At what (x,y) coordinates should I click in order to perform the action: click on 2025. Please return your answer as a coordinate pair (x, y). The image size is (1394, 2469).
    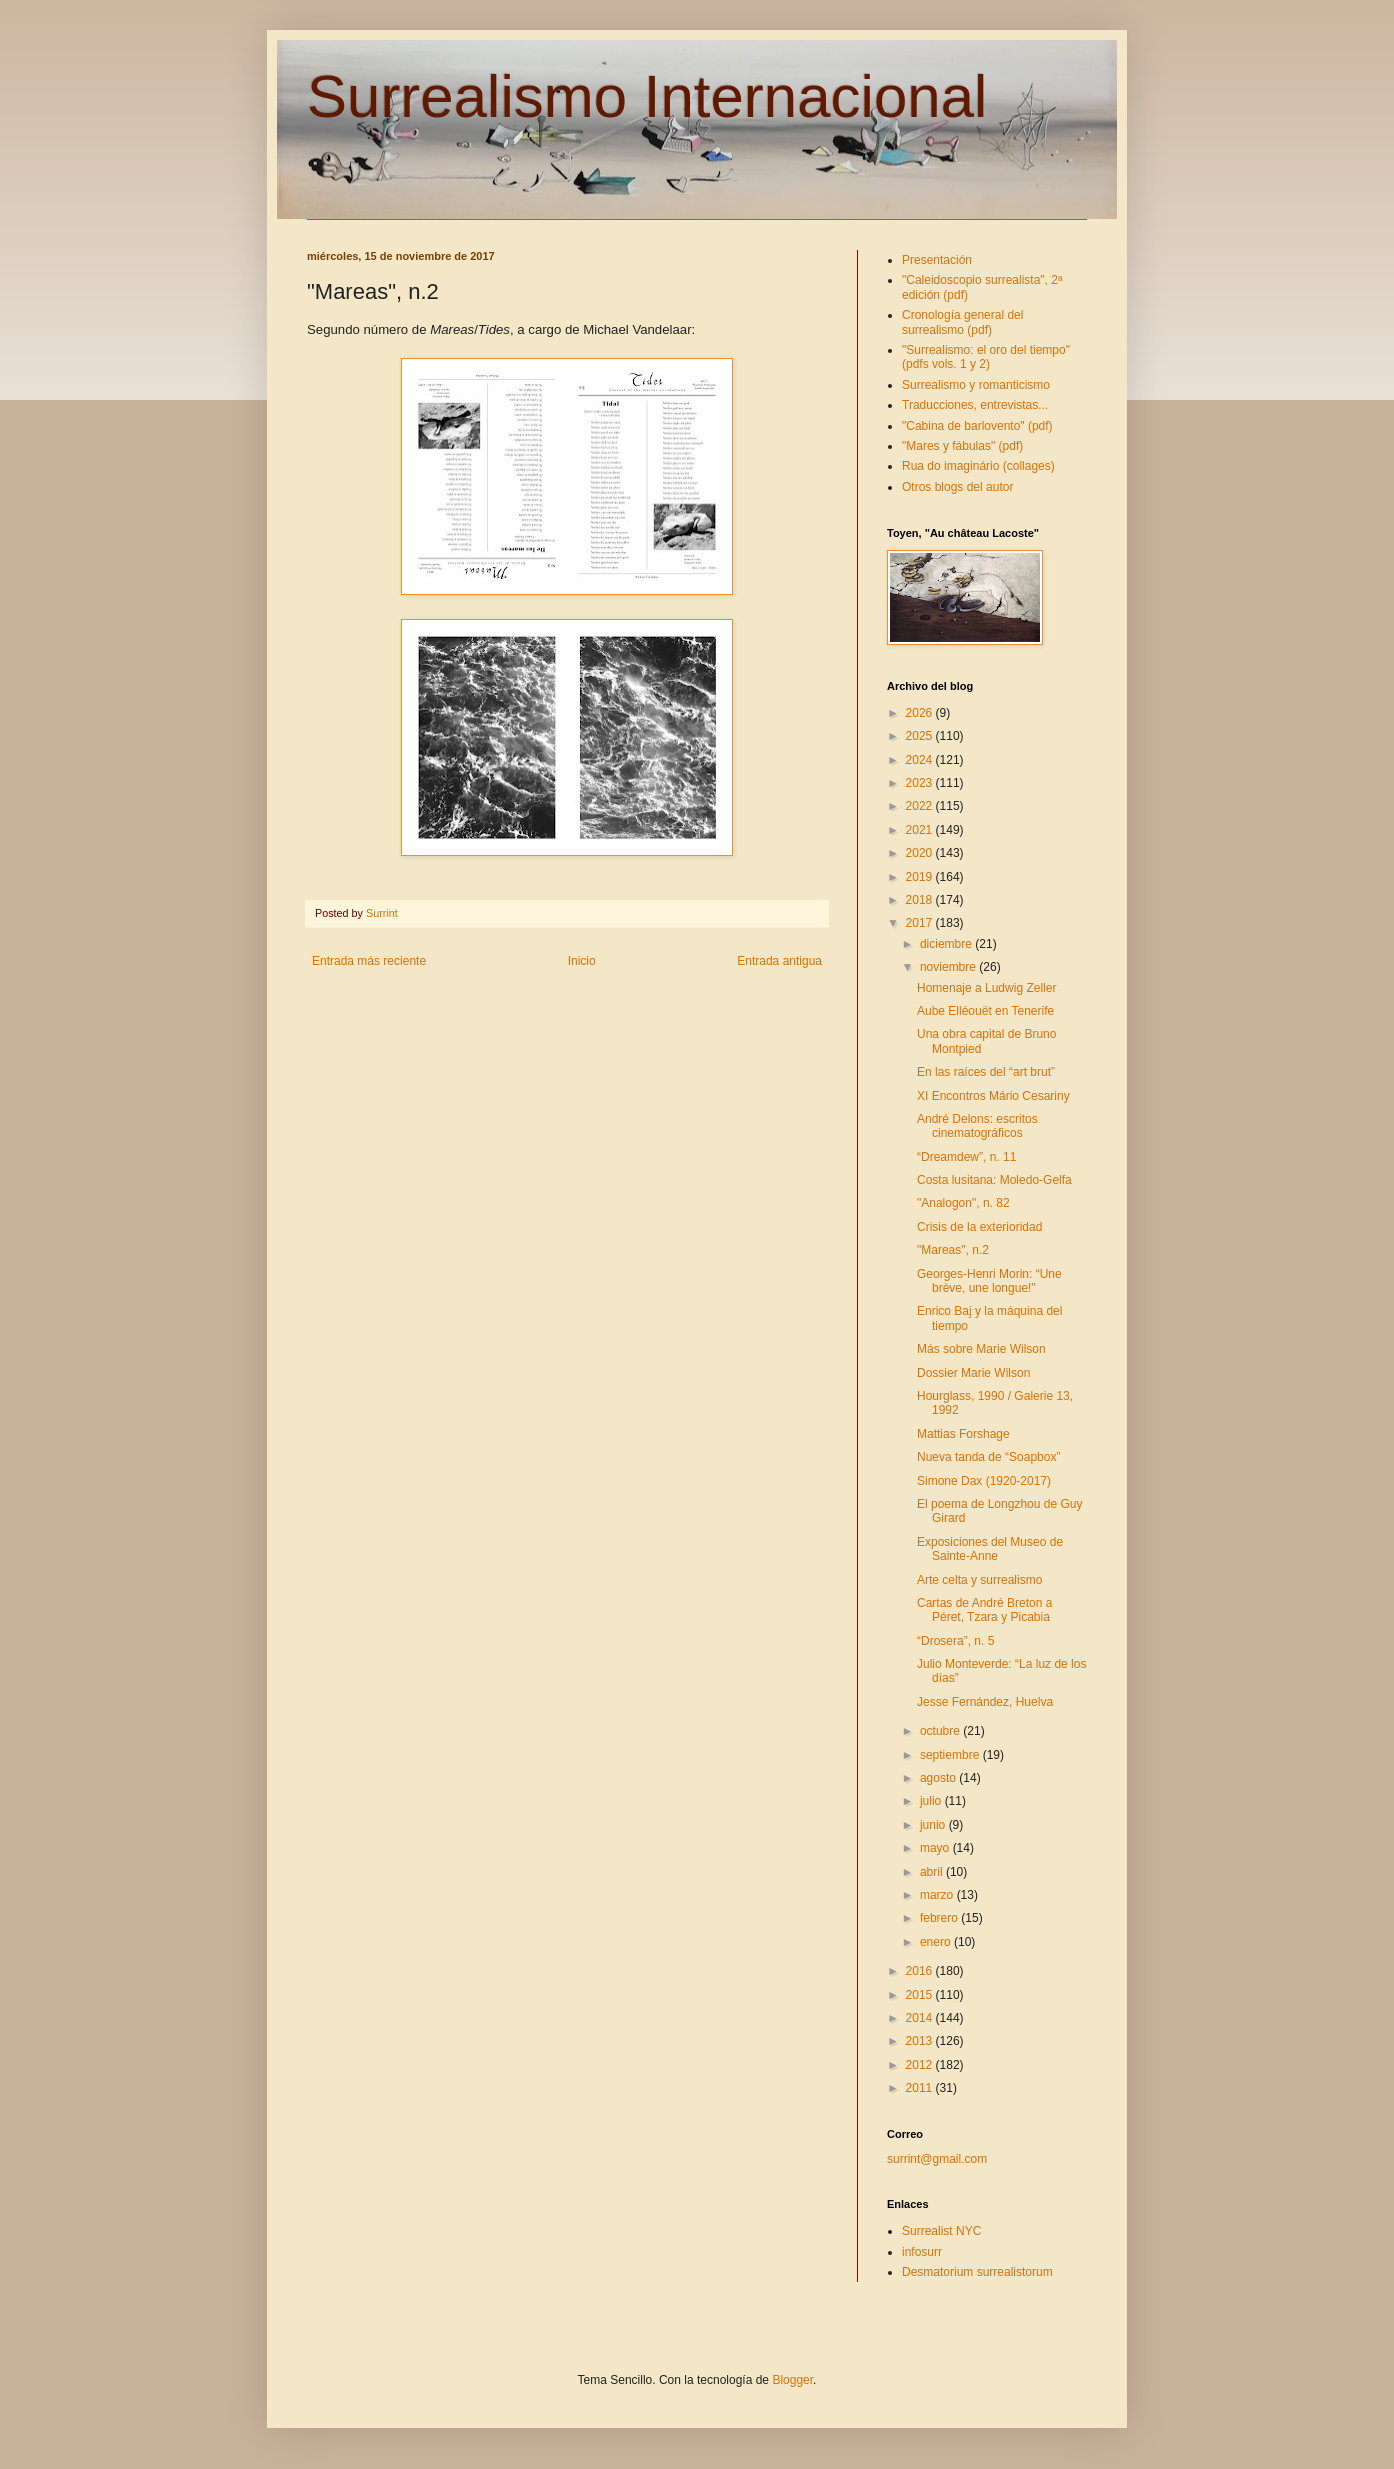
    Looking at the image, I should click on (921, 736).